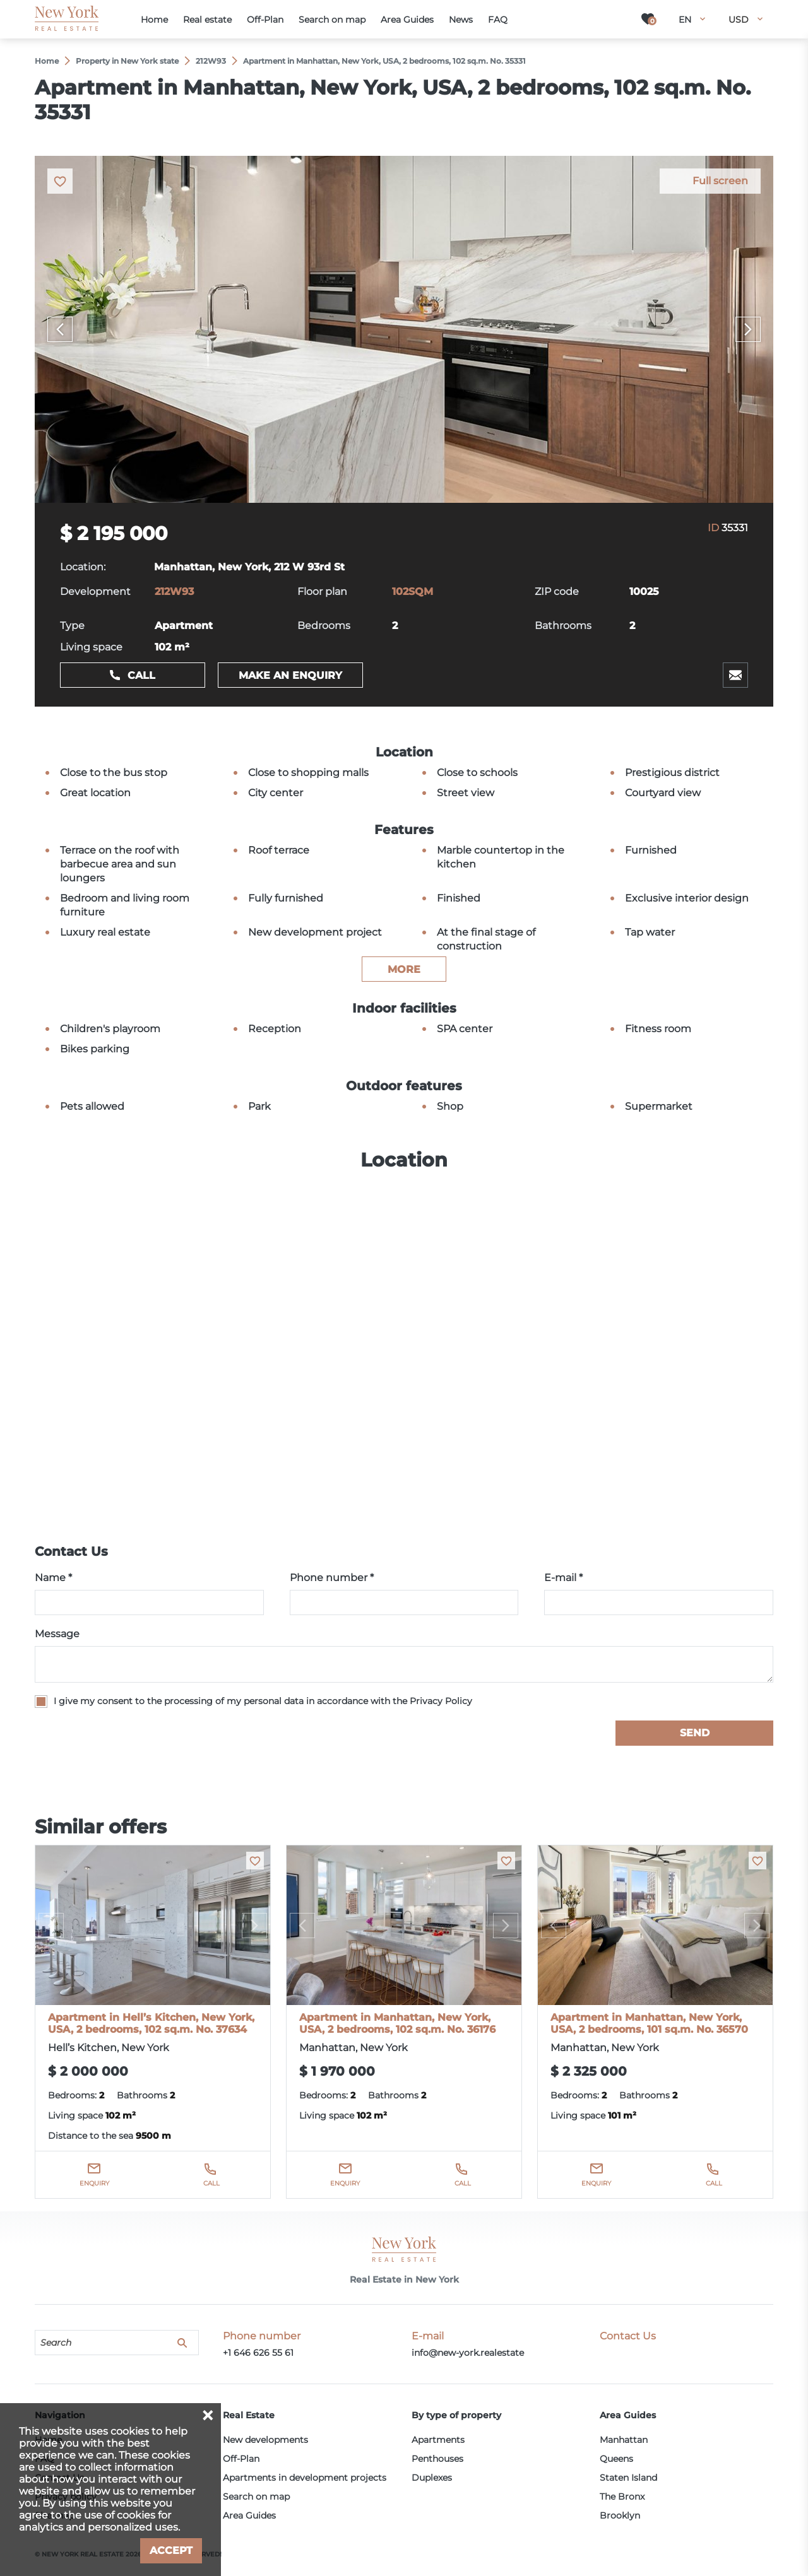  What do you see at coordinates (151, 2023) in the screenshot?
I see `Apartment in Hell’s Kitchen, New York, USA, 2 bedrooms, 102 sq.m. No. 37634` at bounding box center [151, 2023].